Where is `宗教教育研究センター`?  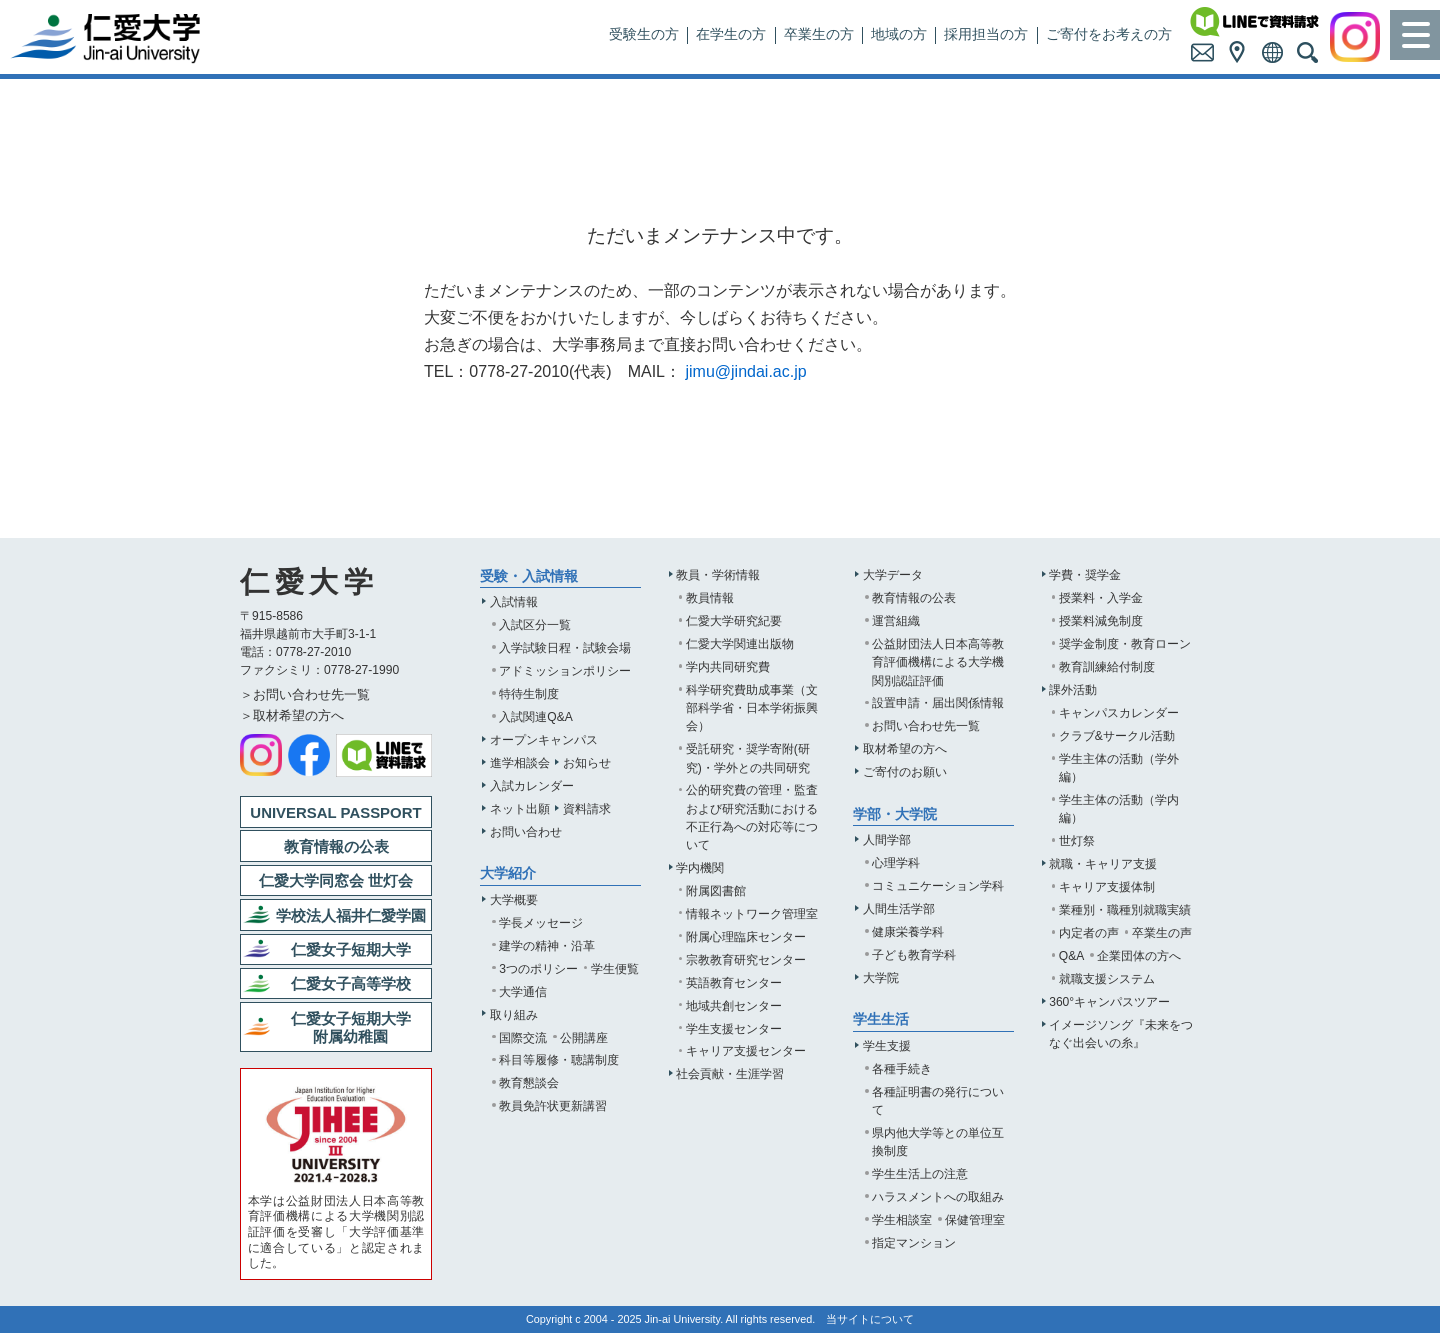 宗教教育研究センター is located at coordinates (746, 960).